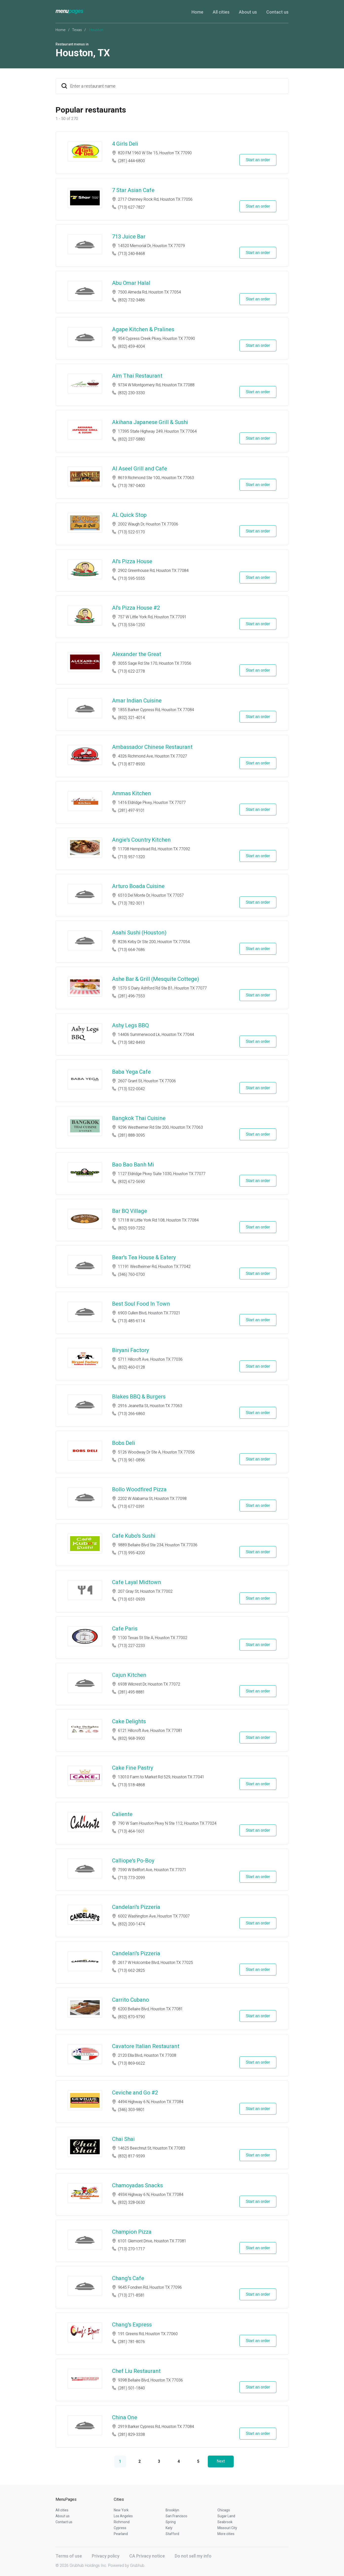 Image resolution: width=344 pixels, height=2576 pixels. I want to click on Ammas Kitchen, so click(131, 793).